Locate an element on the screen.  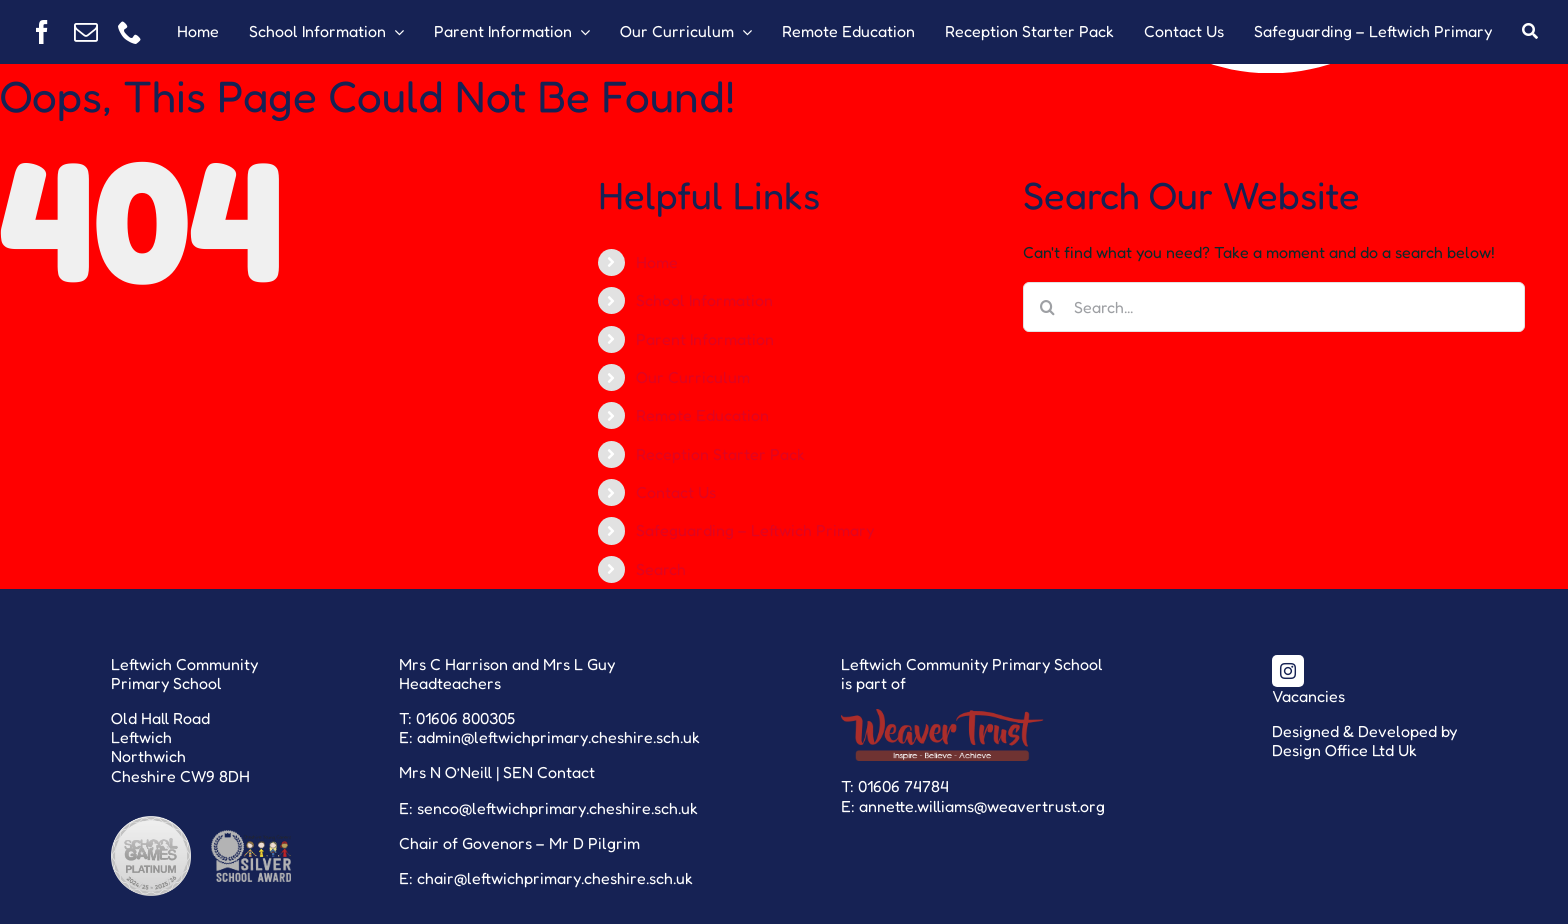
Contact Us is located at coordinates (676, 492).